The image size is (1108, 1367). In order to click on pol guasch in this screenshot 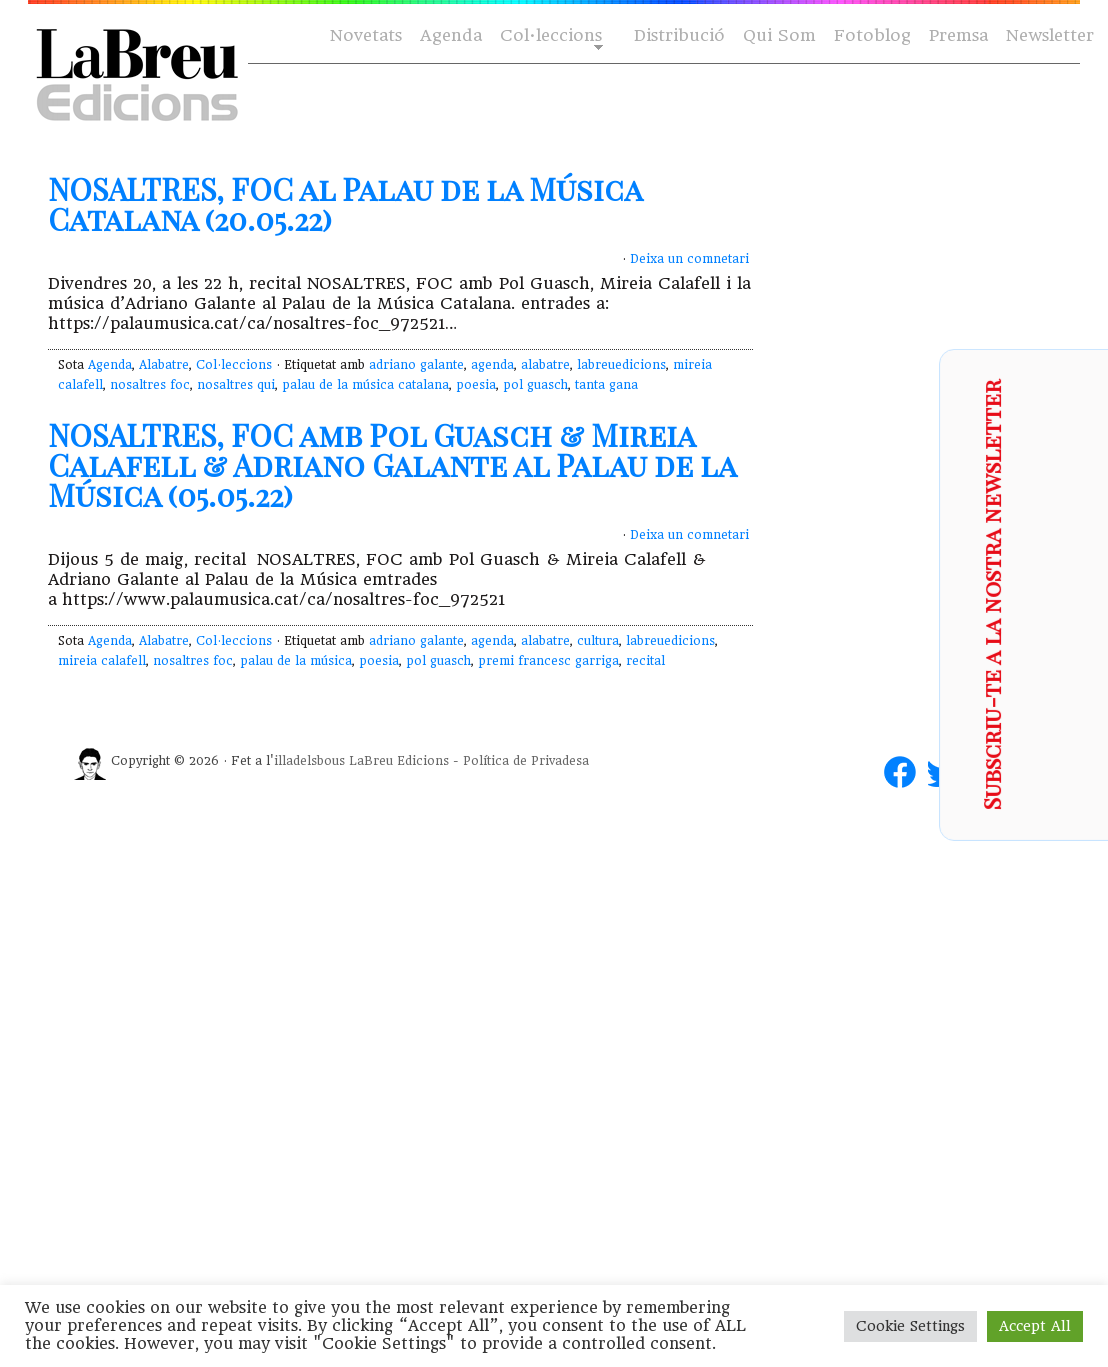, I will do `click(535, 385)`.